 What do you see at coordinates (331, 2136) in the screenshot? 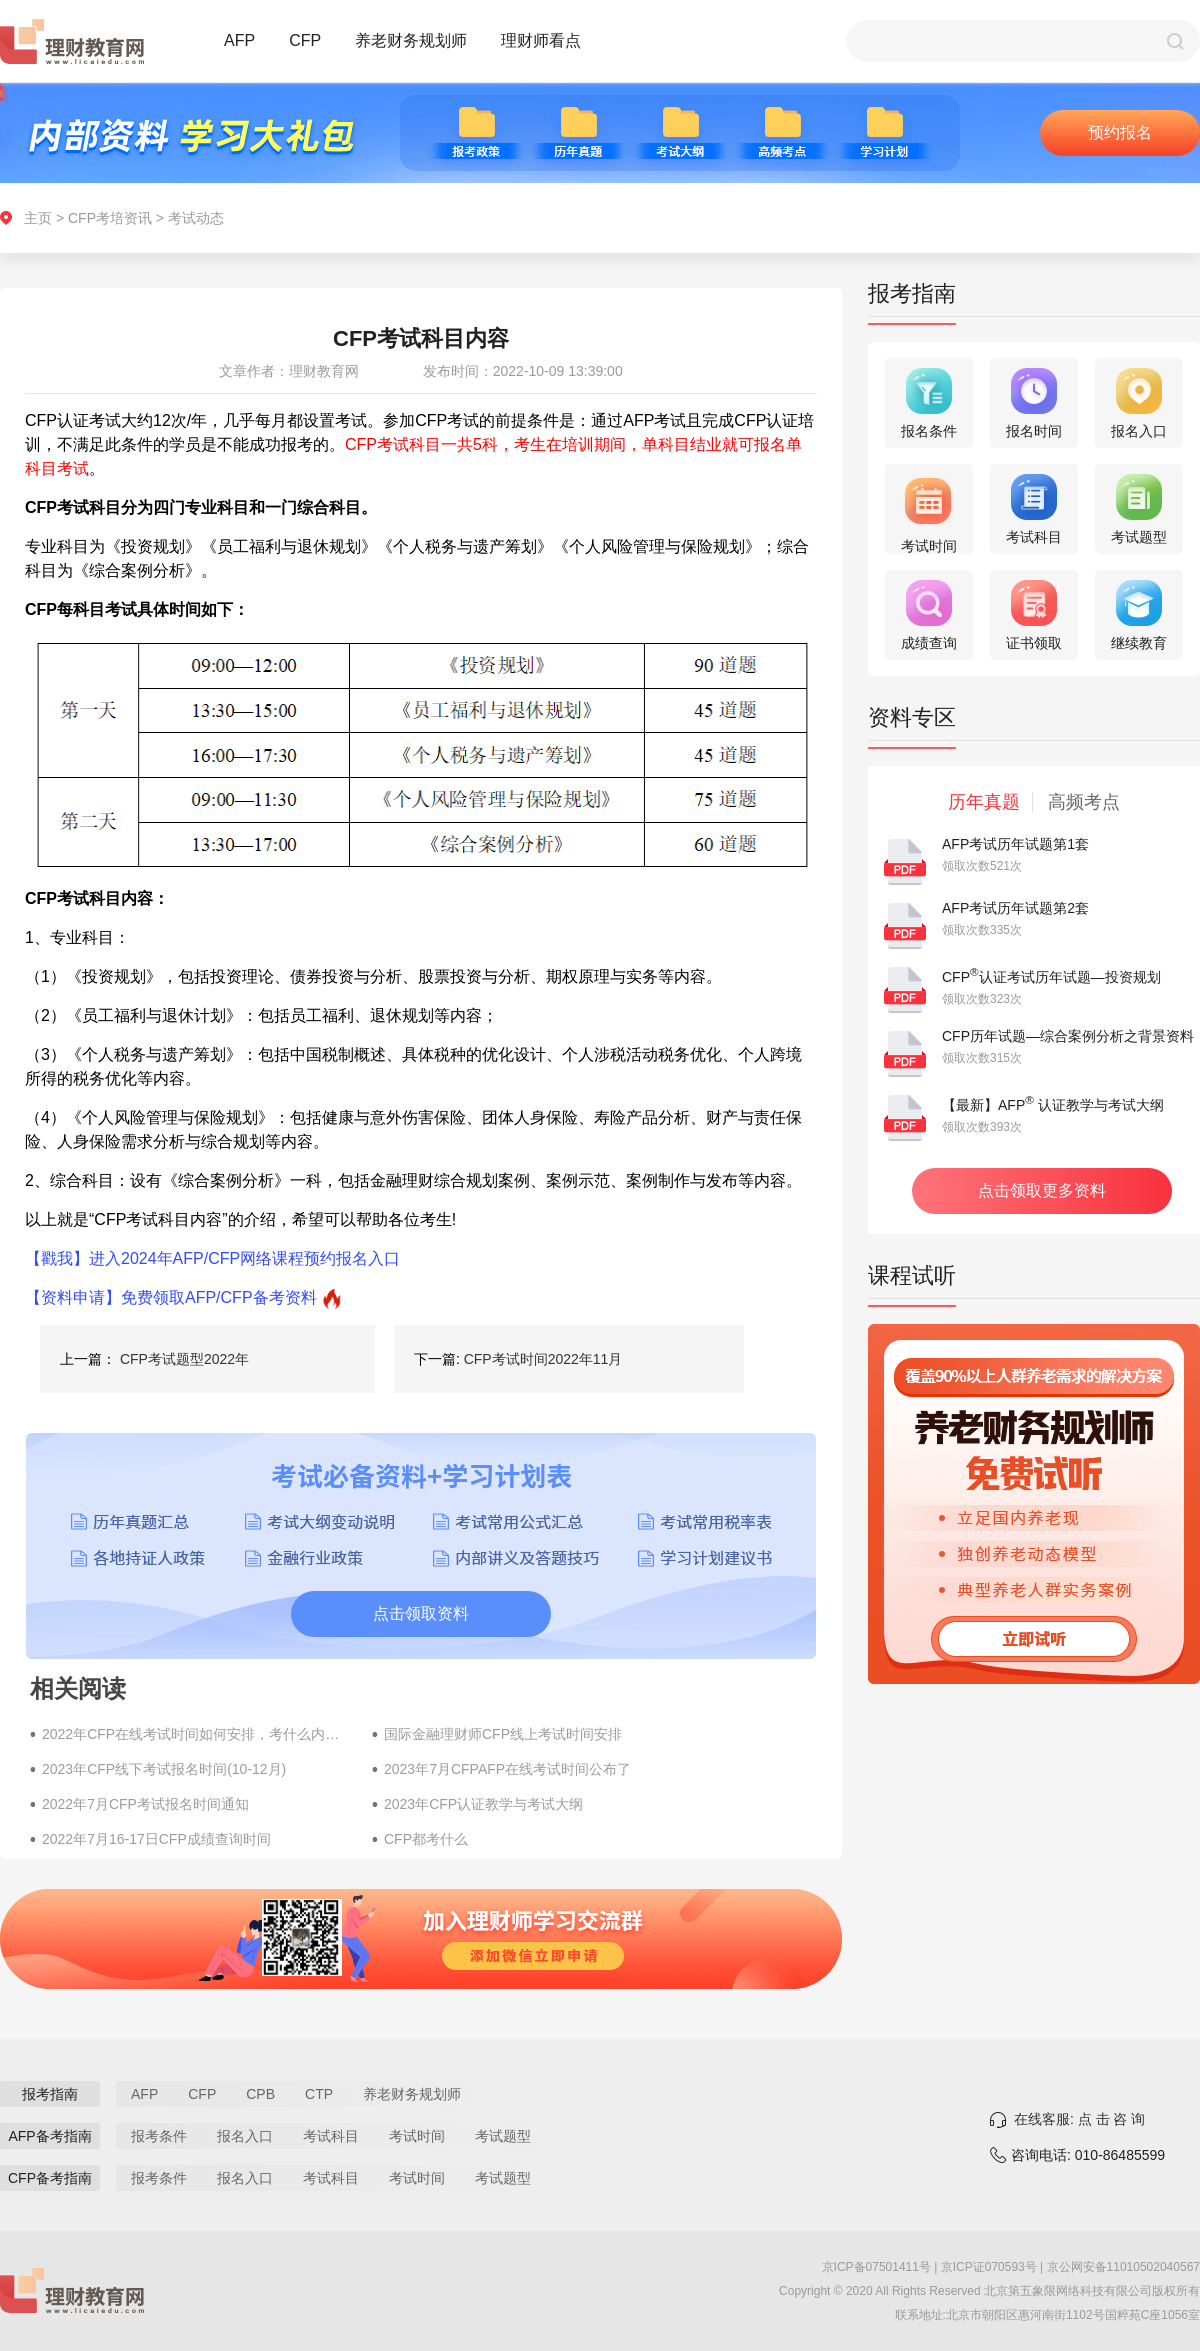
I see `考试科目` at bounding box center [331, 2136].